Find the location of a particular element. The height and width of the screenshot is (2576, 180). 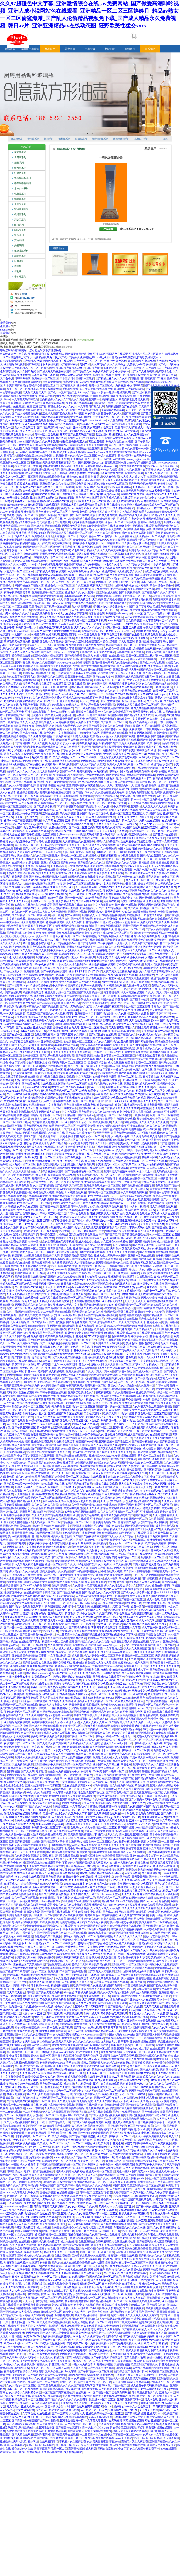

国产精品全新69影院在线看 is located at coordinates (132, 2017).